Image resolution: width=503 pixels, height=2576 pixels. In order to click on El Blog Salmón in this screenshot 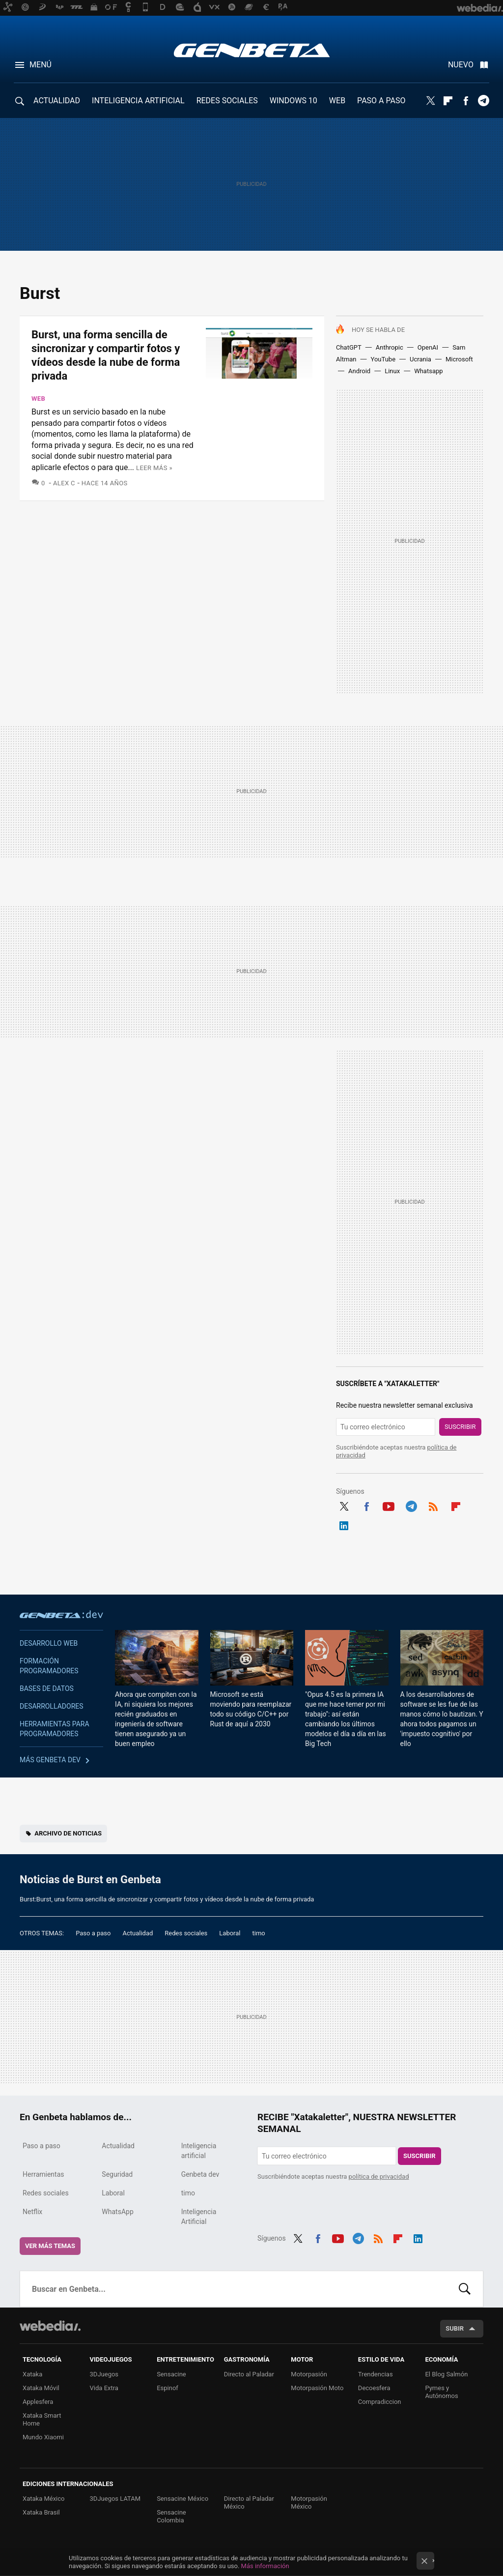, I will do `click(446, 2374)`.